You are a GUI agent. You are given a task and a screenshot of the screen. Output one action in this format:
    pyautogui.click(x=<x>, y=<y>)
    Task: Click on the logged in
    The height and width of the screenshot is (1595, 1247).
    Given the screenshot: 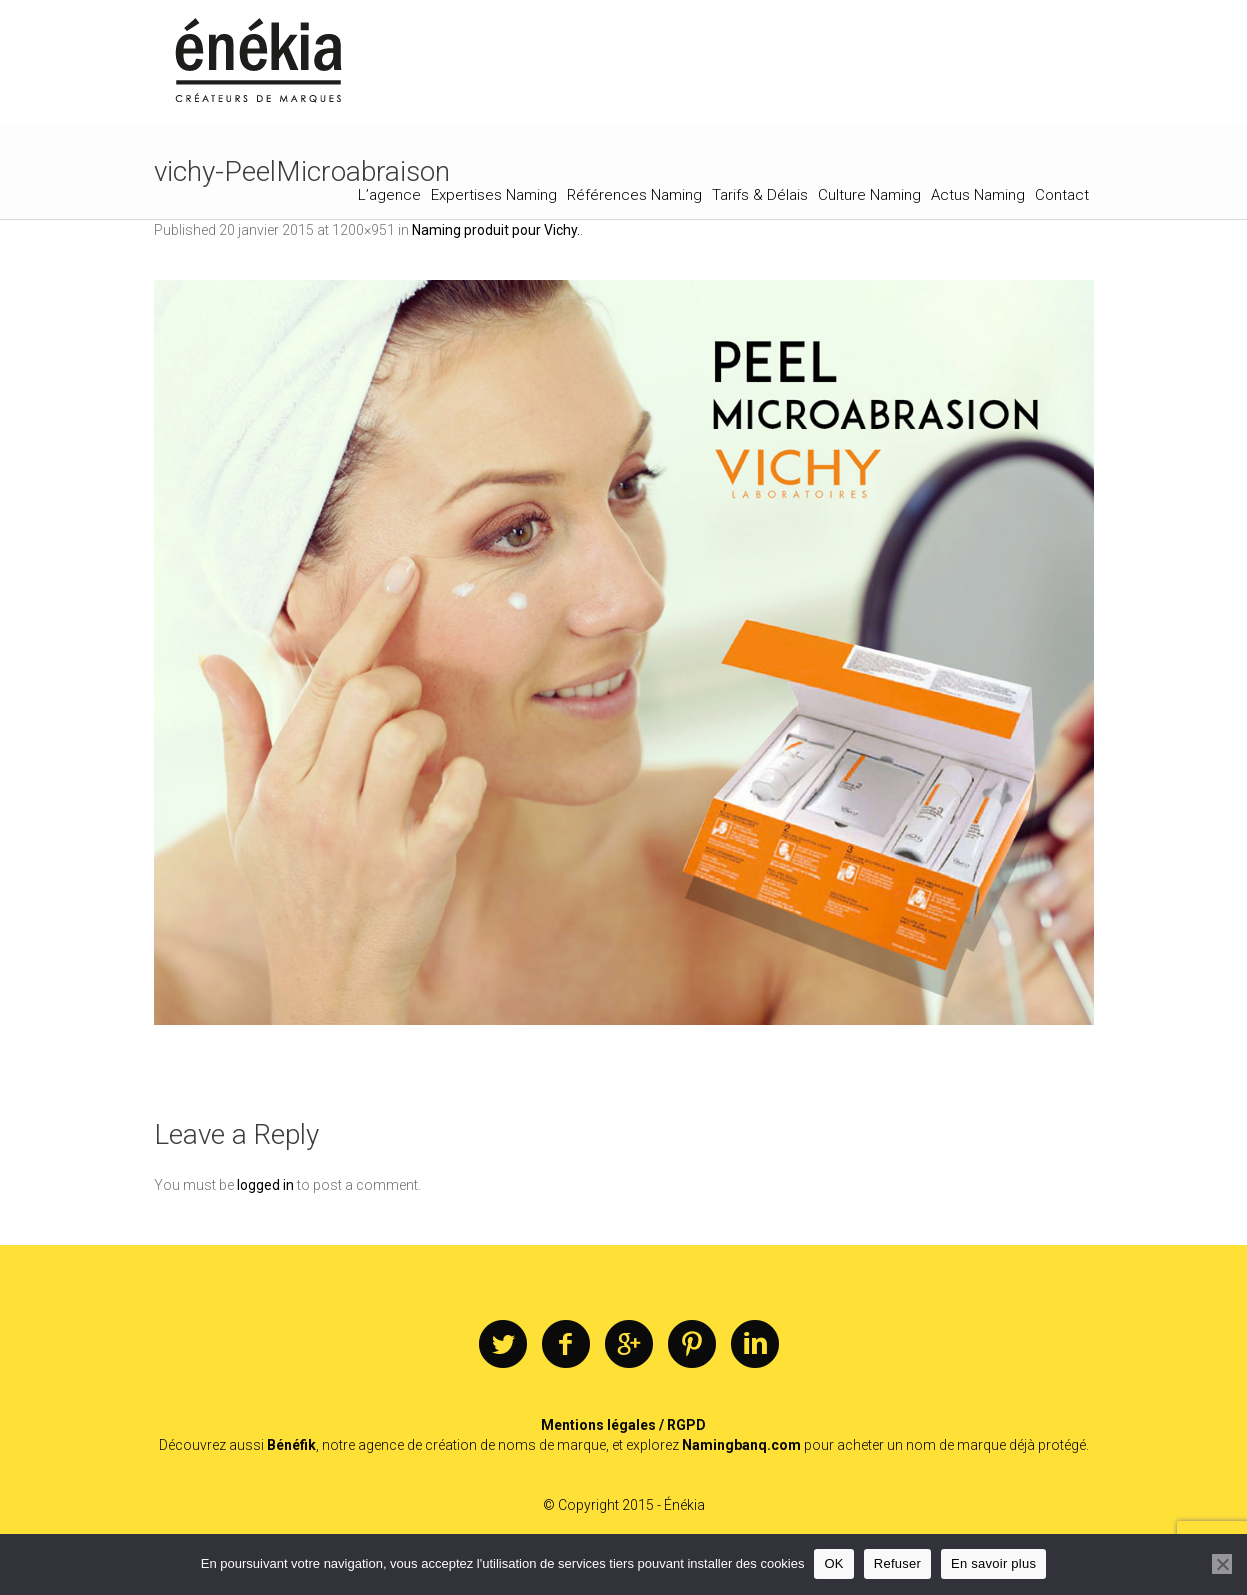 What is the action you would take?
    pyautogui.click(x=265, y=1185)
    